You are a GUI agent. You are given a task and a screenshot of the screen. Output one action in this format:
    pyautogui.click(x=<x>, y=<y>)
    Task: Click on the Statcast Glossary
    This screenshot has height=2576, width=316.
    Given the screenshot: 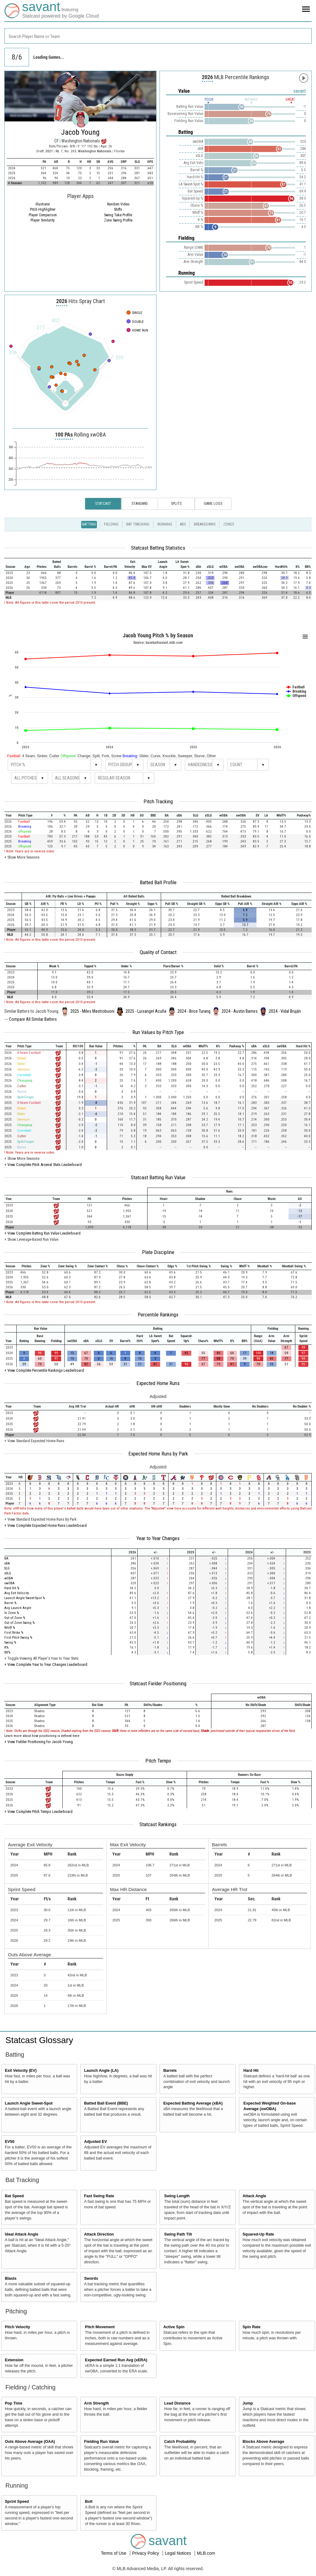 What is the action you would take?
    pyautogui.click(x=39, y=2040)
    